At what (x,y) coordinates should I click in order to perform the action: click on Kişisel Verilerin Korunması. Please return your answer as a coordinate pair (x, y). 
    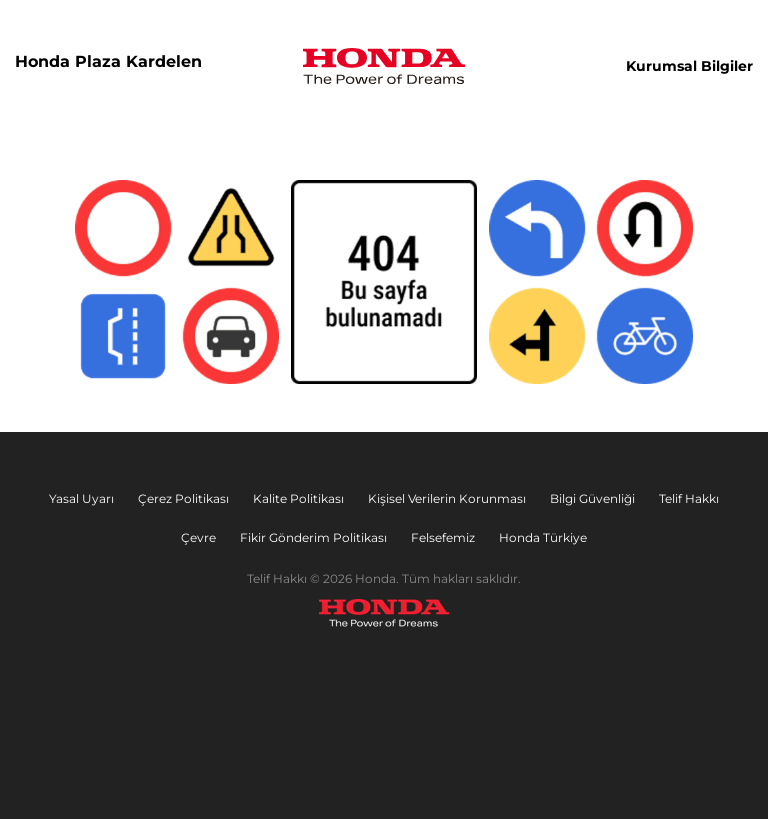
    Looking at the image, I should click on (447, 498).